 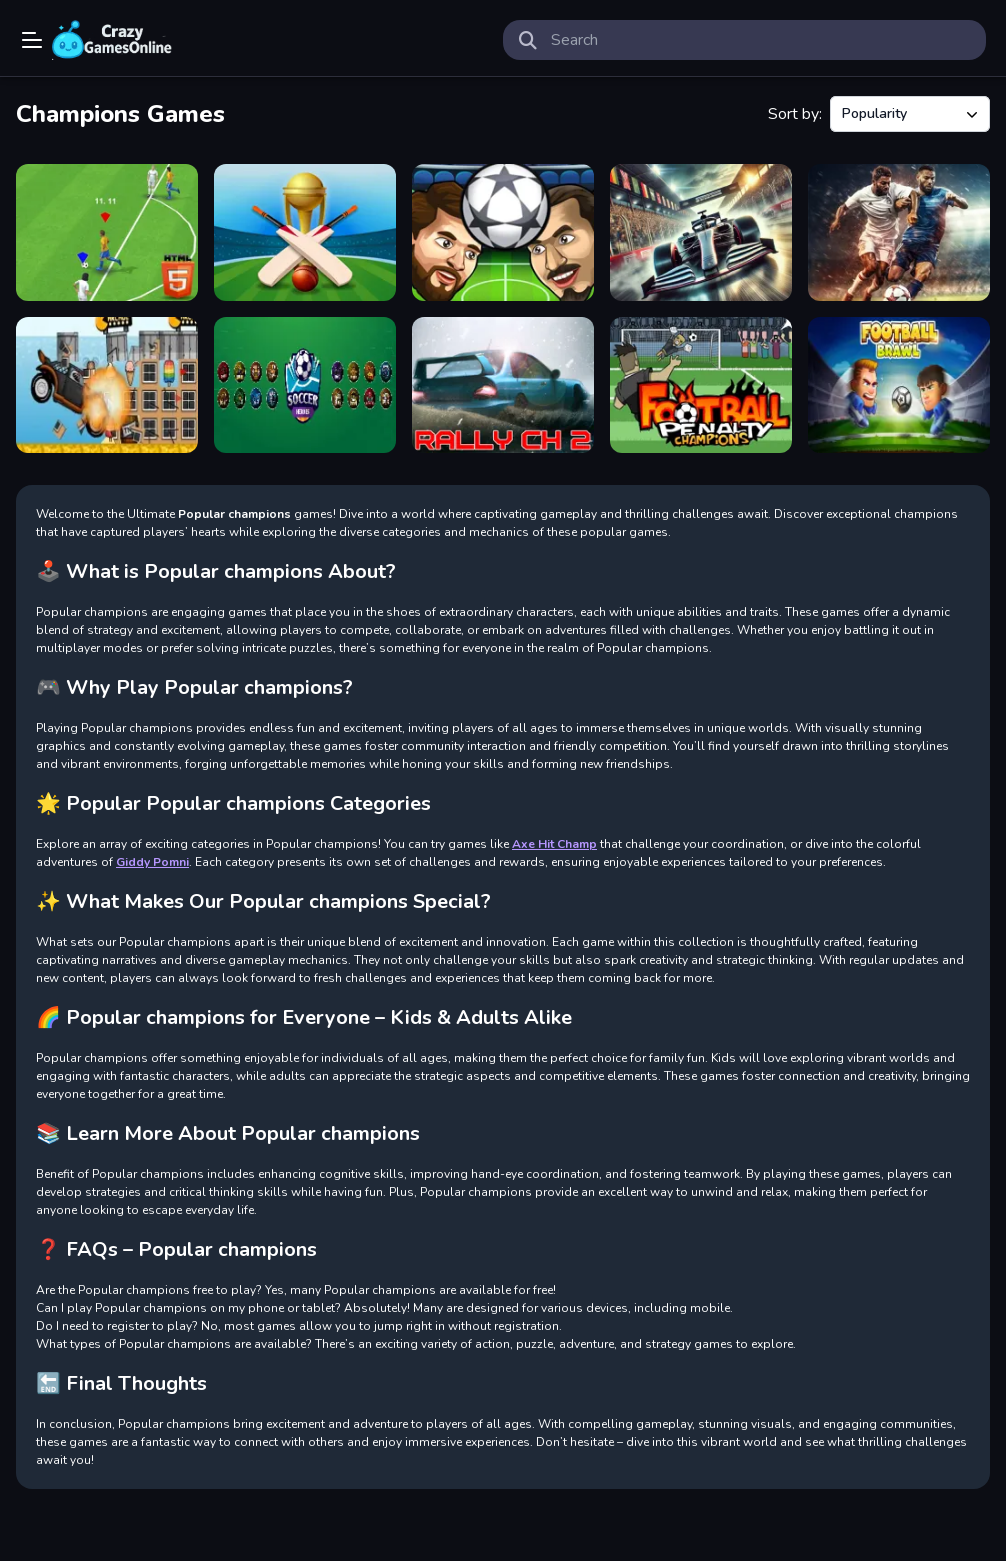 What do you see at coordinates (503, 385) in the screenshot?
I see `[Rally Championship 2]` at bounding box center [503, 385].